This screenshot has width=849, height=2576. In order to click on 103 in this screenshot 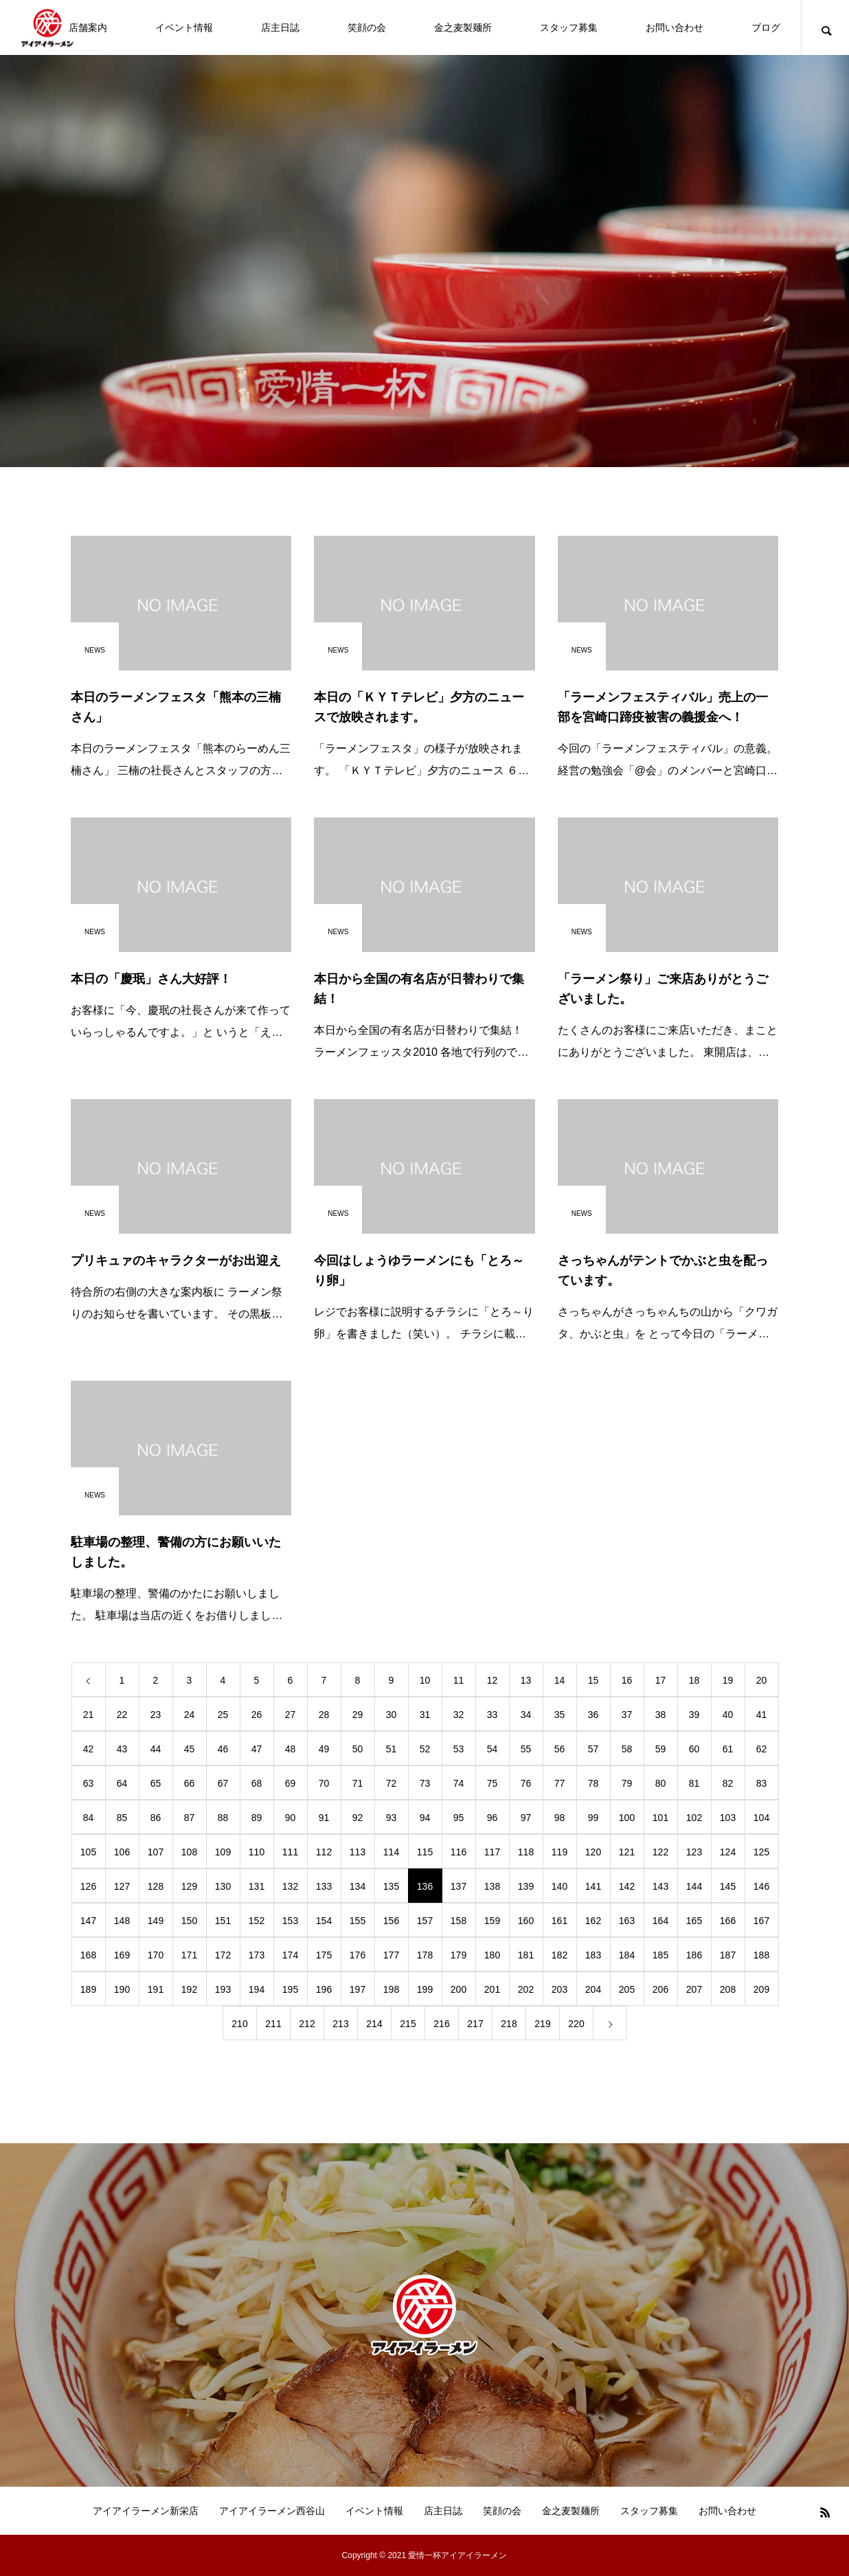, I will do `click(728, 1817)`.